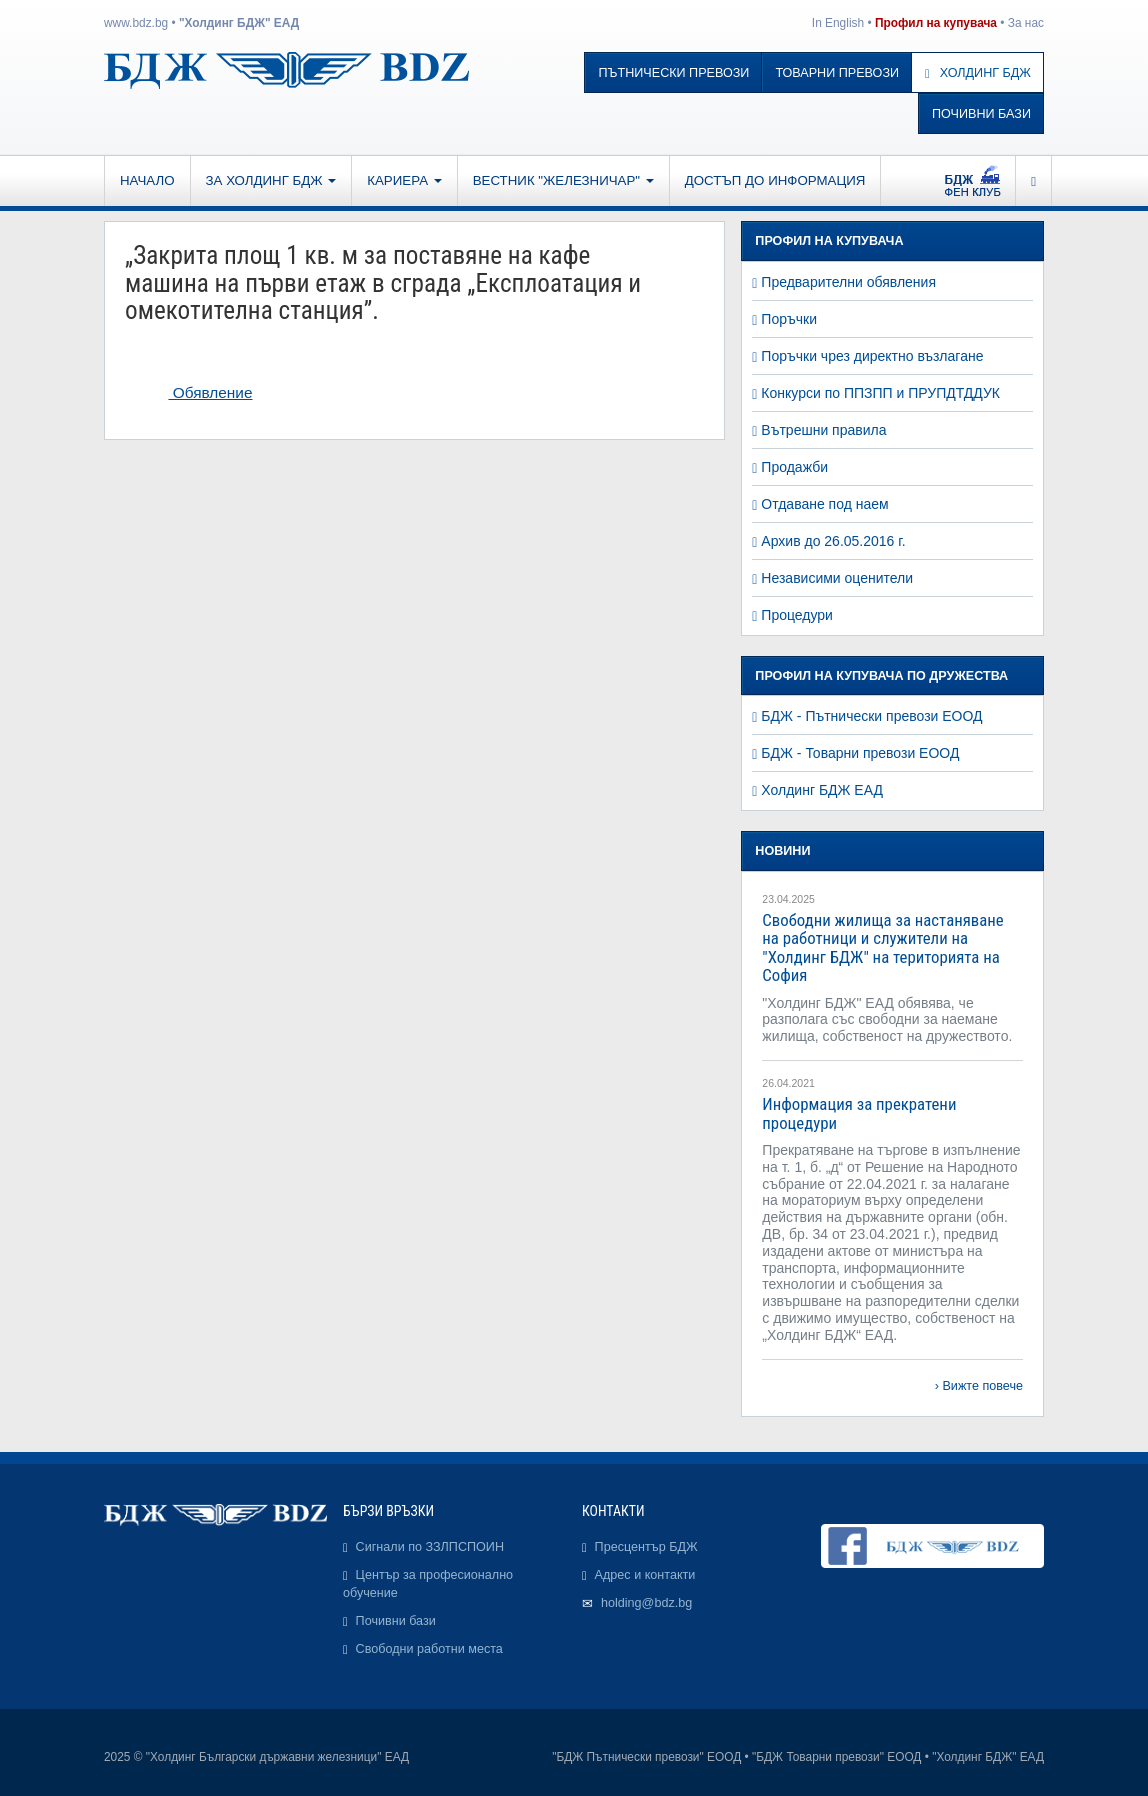 This screenshot has width=1148, height=1796. What do you see at coordinates (1026, 23) in the screenshot?
I see `За нас` at bounding box center [1026, 23].